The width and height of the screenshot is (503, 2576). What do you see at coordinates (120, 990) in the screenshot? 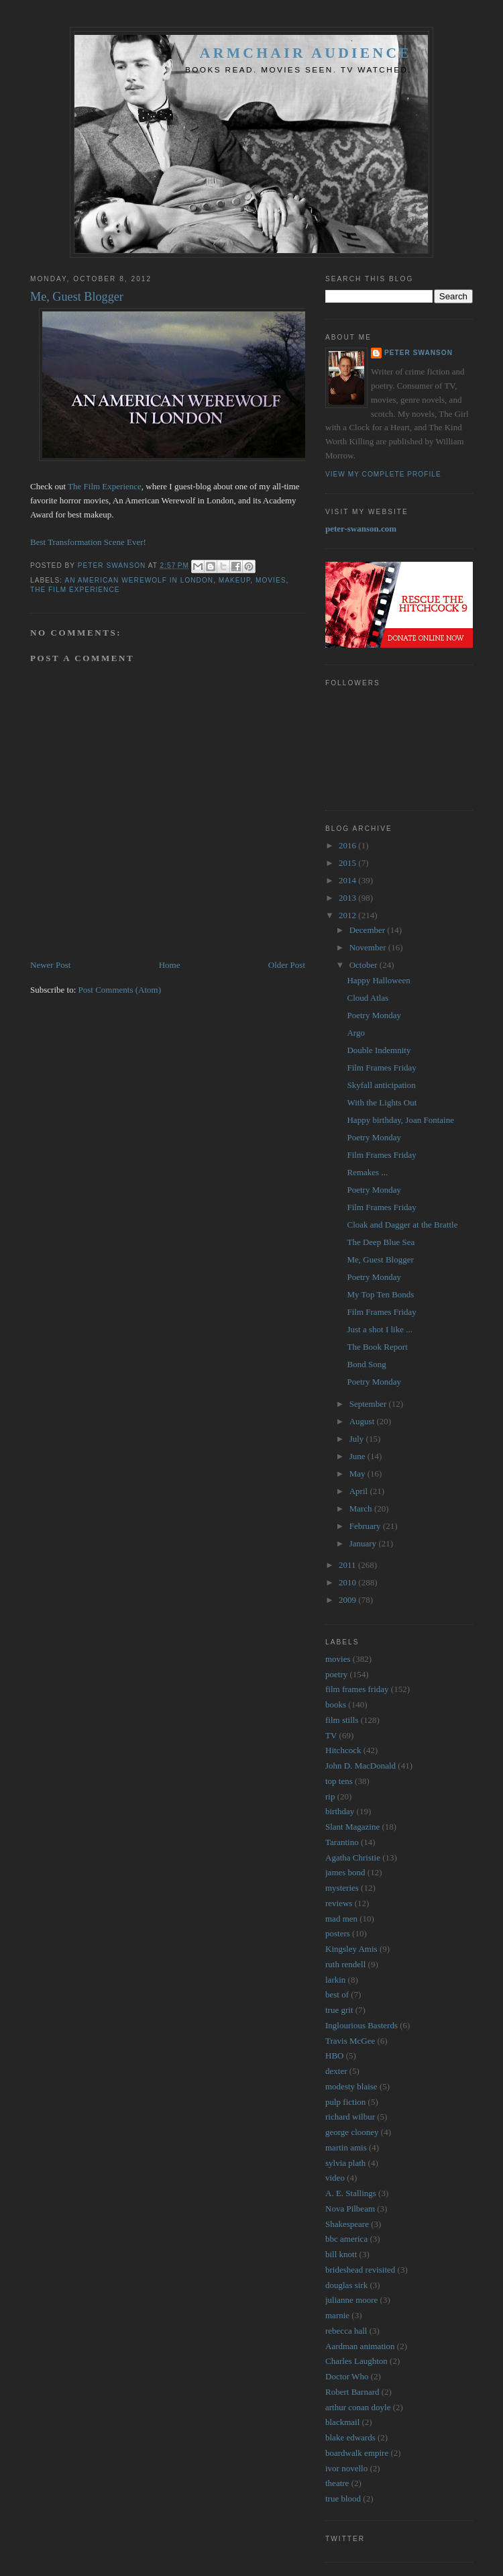
I see `Post Comments (Atom)` at bounding box center [120, 990].